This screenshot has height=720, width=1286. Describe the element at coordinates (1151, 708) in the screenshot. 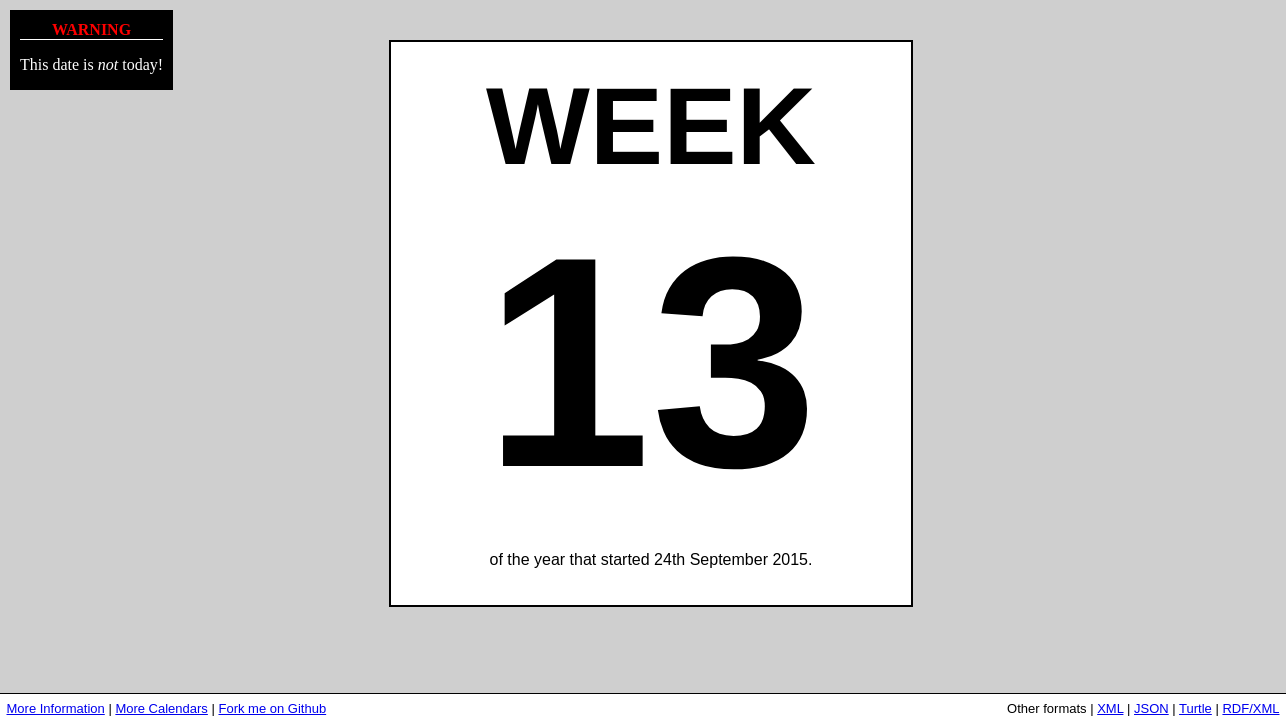

I see `JSON` at that location.